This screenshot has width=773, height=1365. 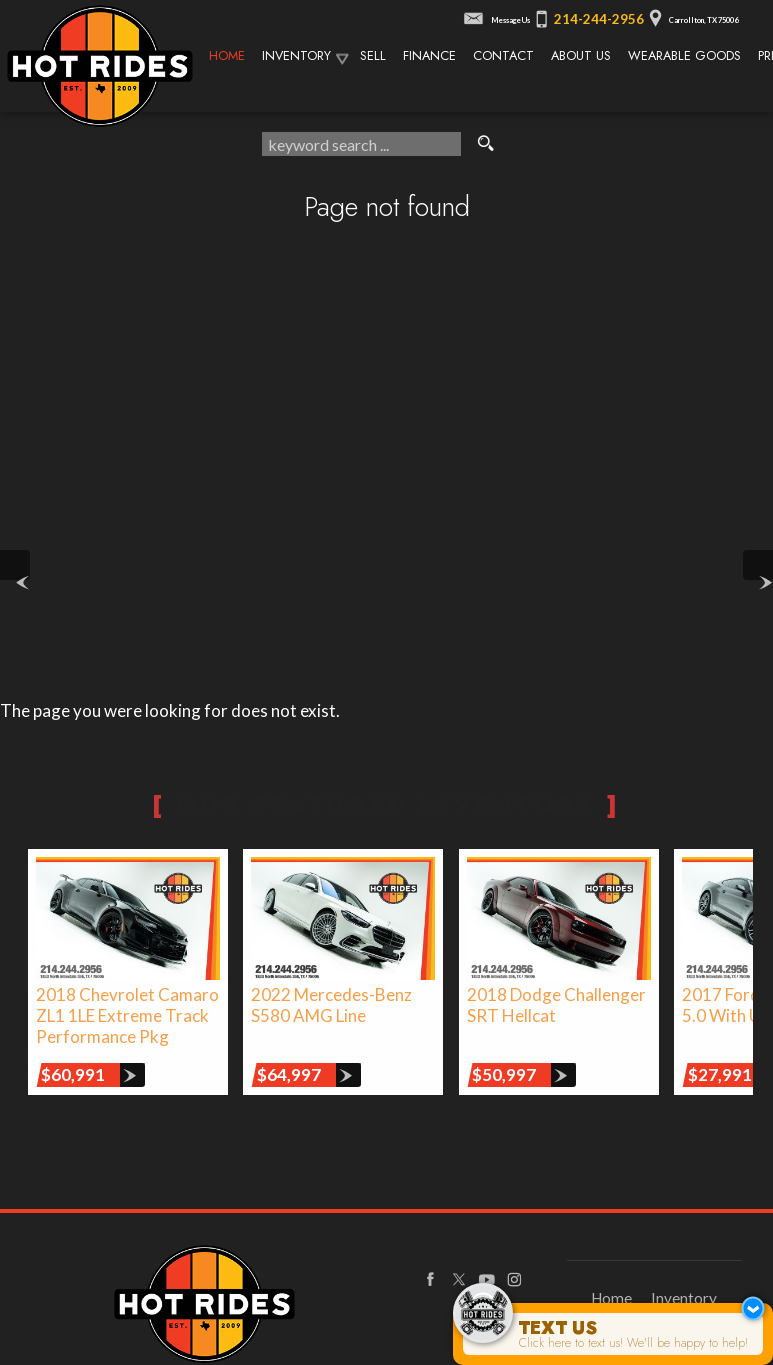 I want to click on Finance [Used Car Financing | Auto Loans | Auto Financing | Texas Hot Rides], so click(x=429, y=55).